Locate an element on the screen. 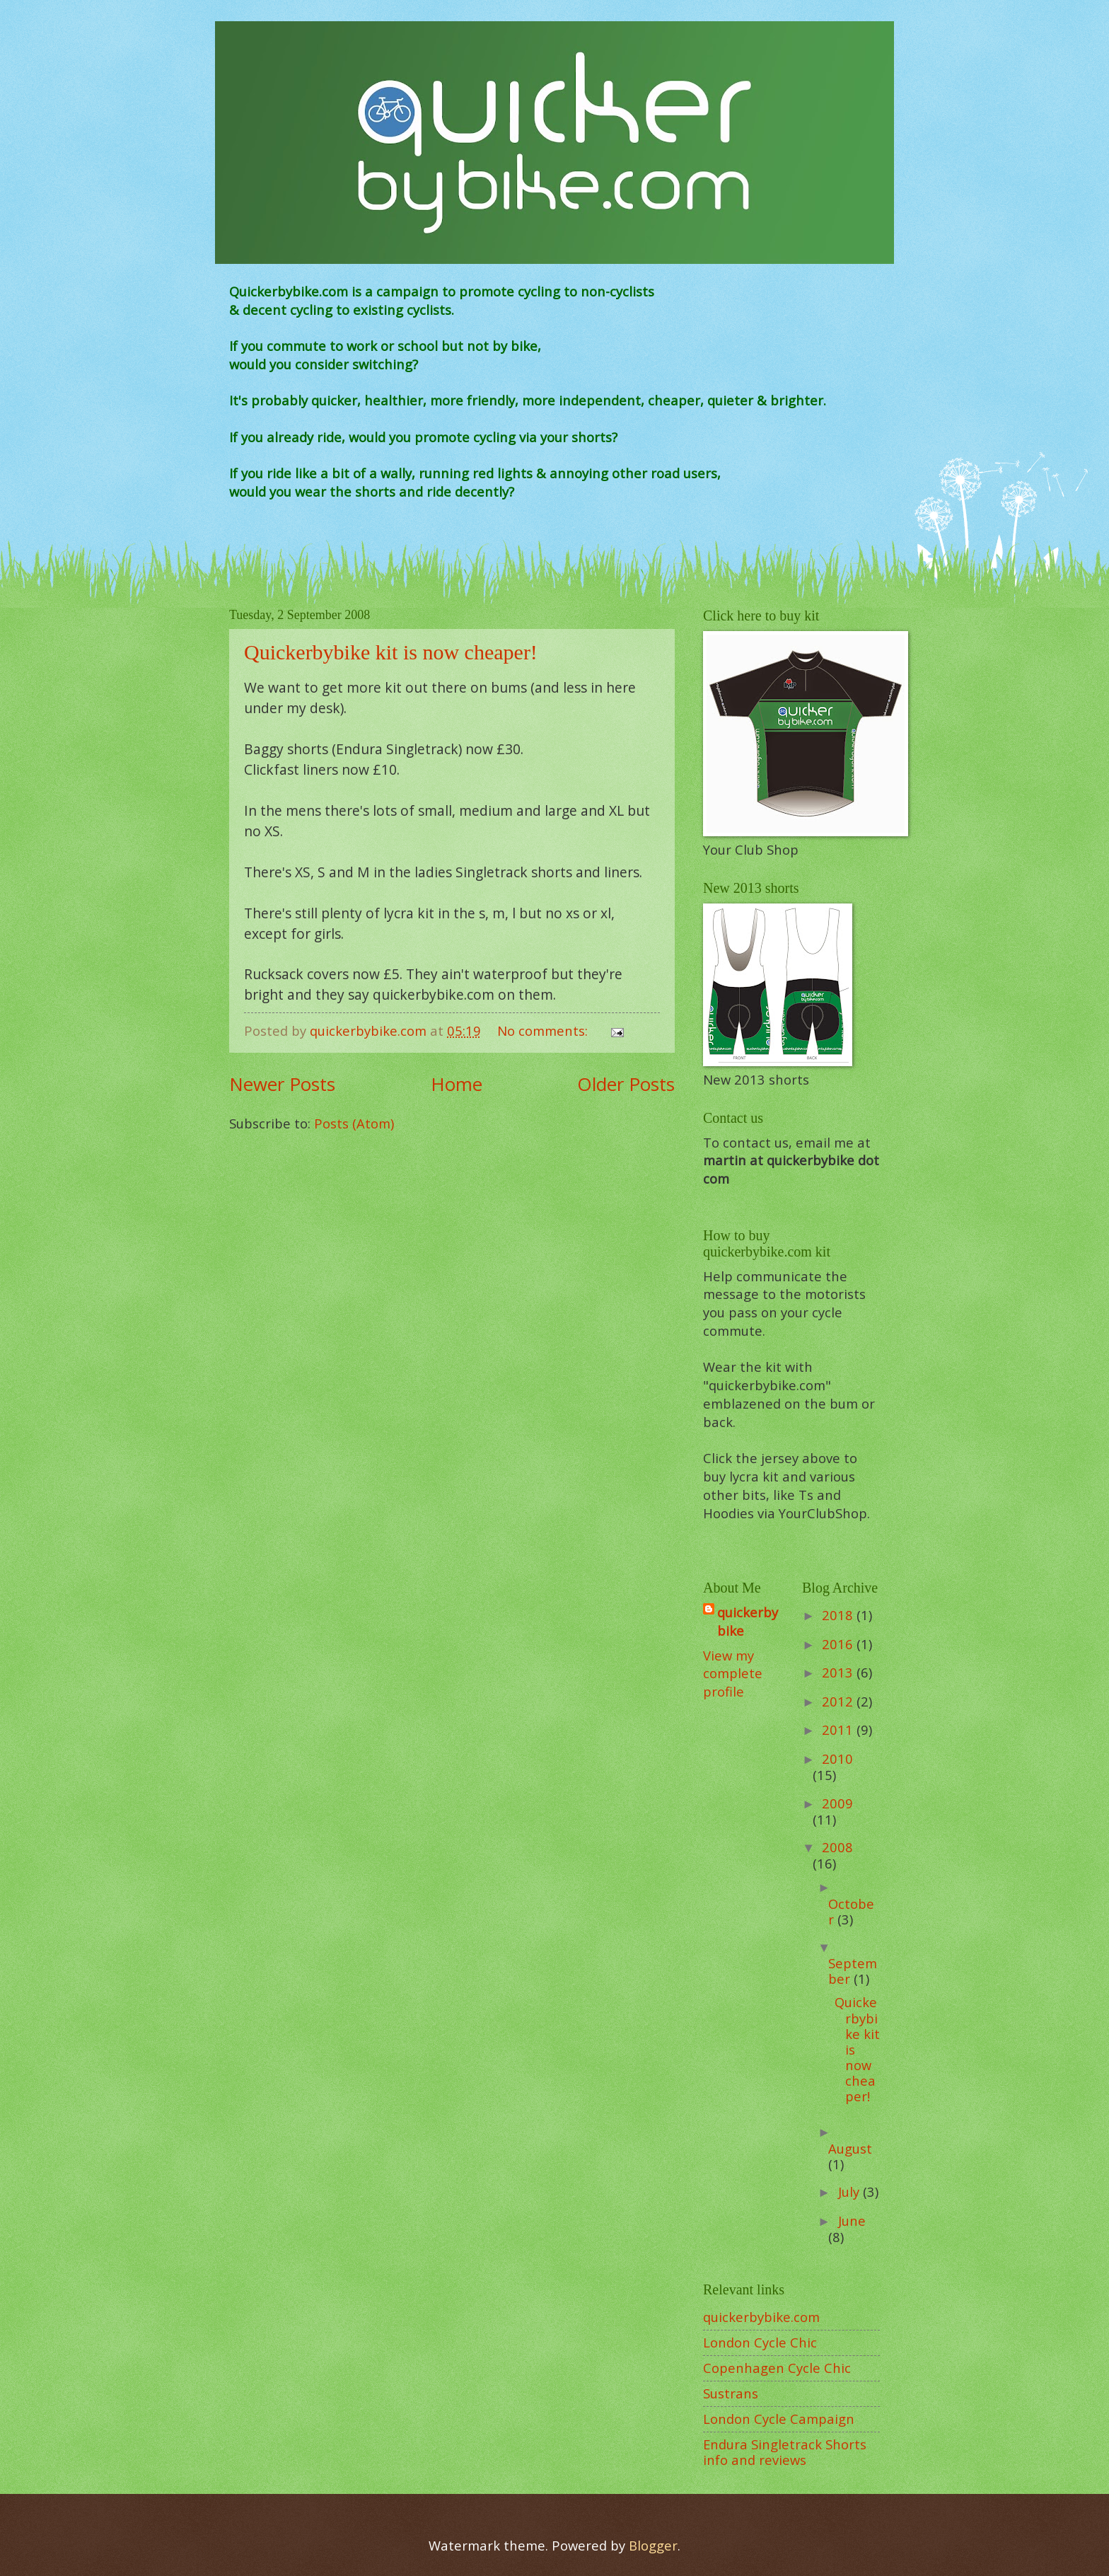  2008 is located at coordinates (837, 1847).